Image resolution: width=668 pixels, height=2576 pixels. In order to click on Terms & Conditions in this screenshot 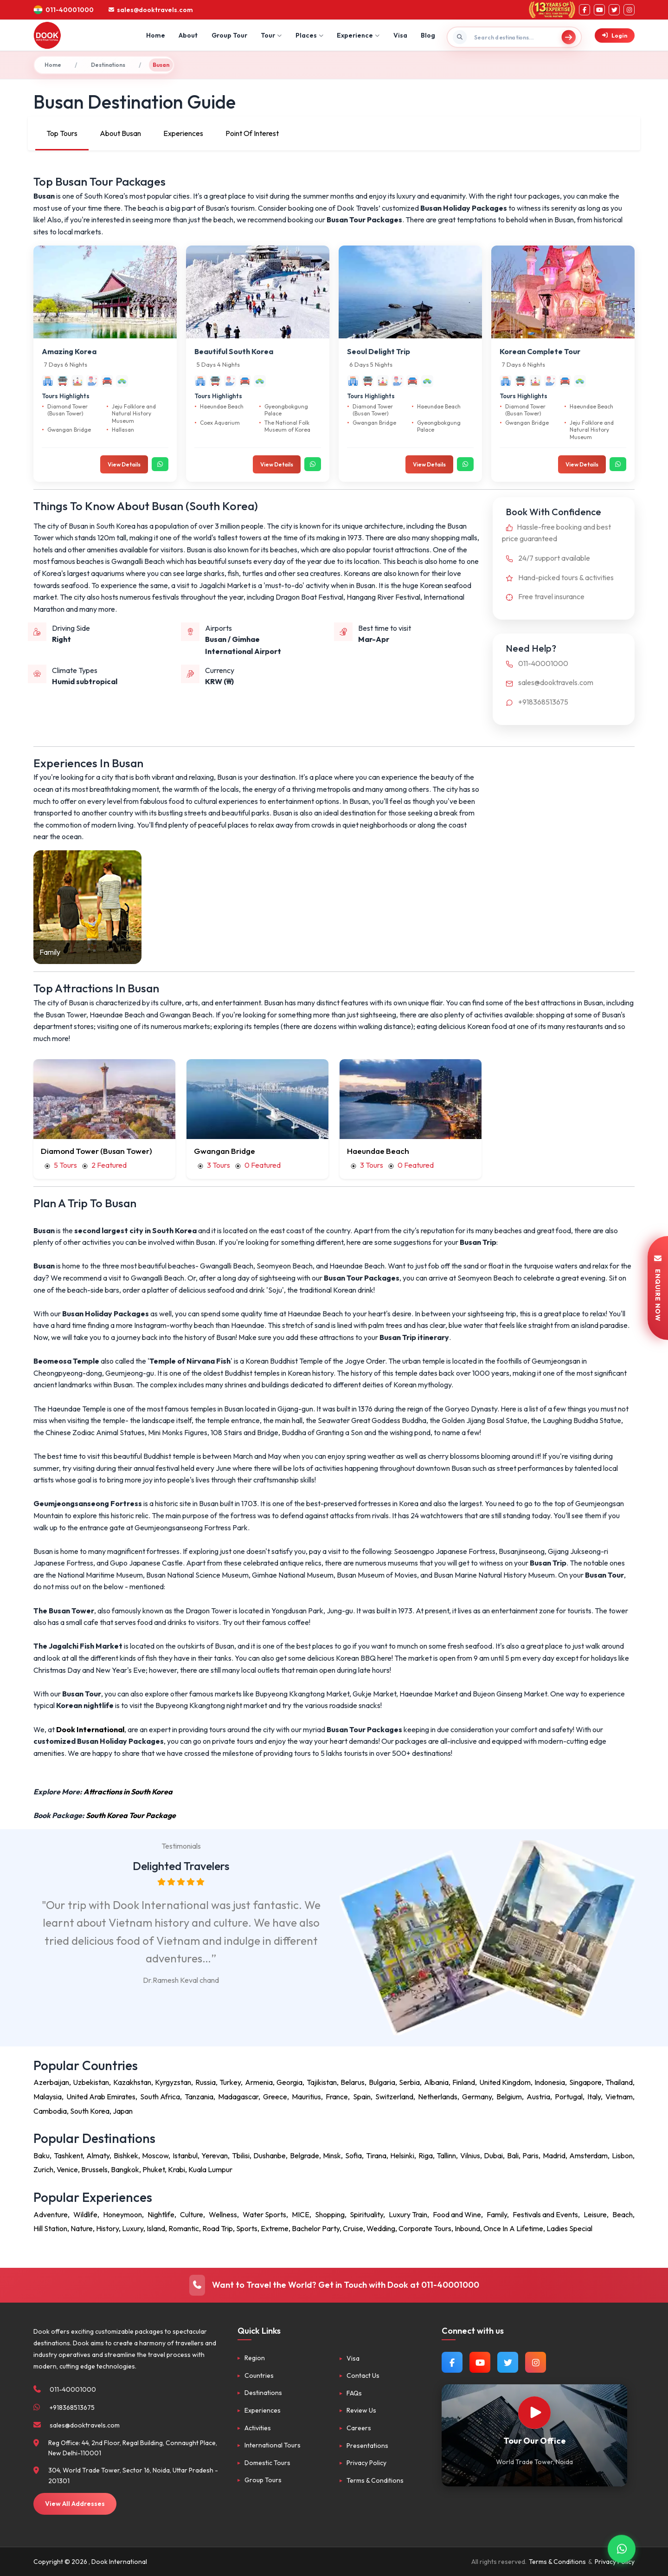, I will do `click(375, 2480)`.